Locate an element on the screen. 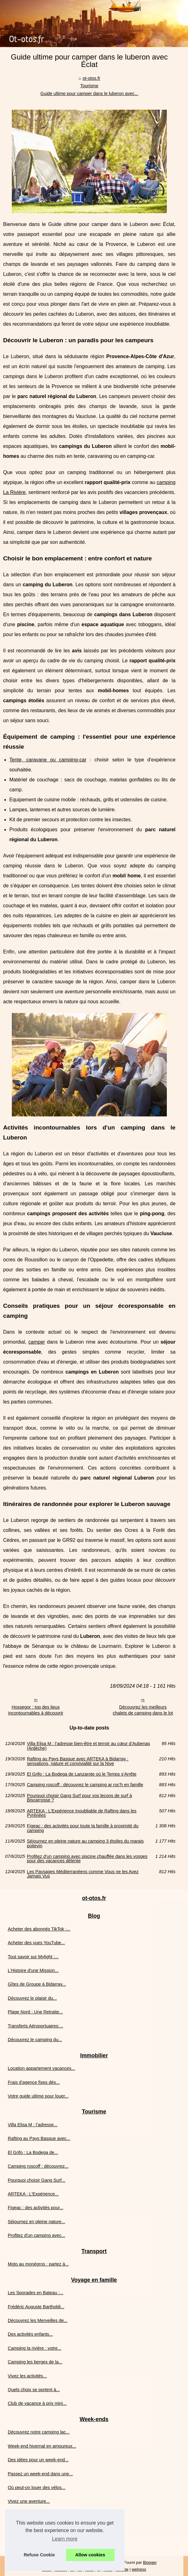  Figeac : des activités pour toute la famille à proximité du camping is located at coordinates (82, 1828).